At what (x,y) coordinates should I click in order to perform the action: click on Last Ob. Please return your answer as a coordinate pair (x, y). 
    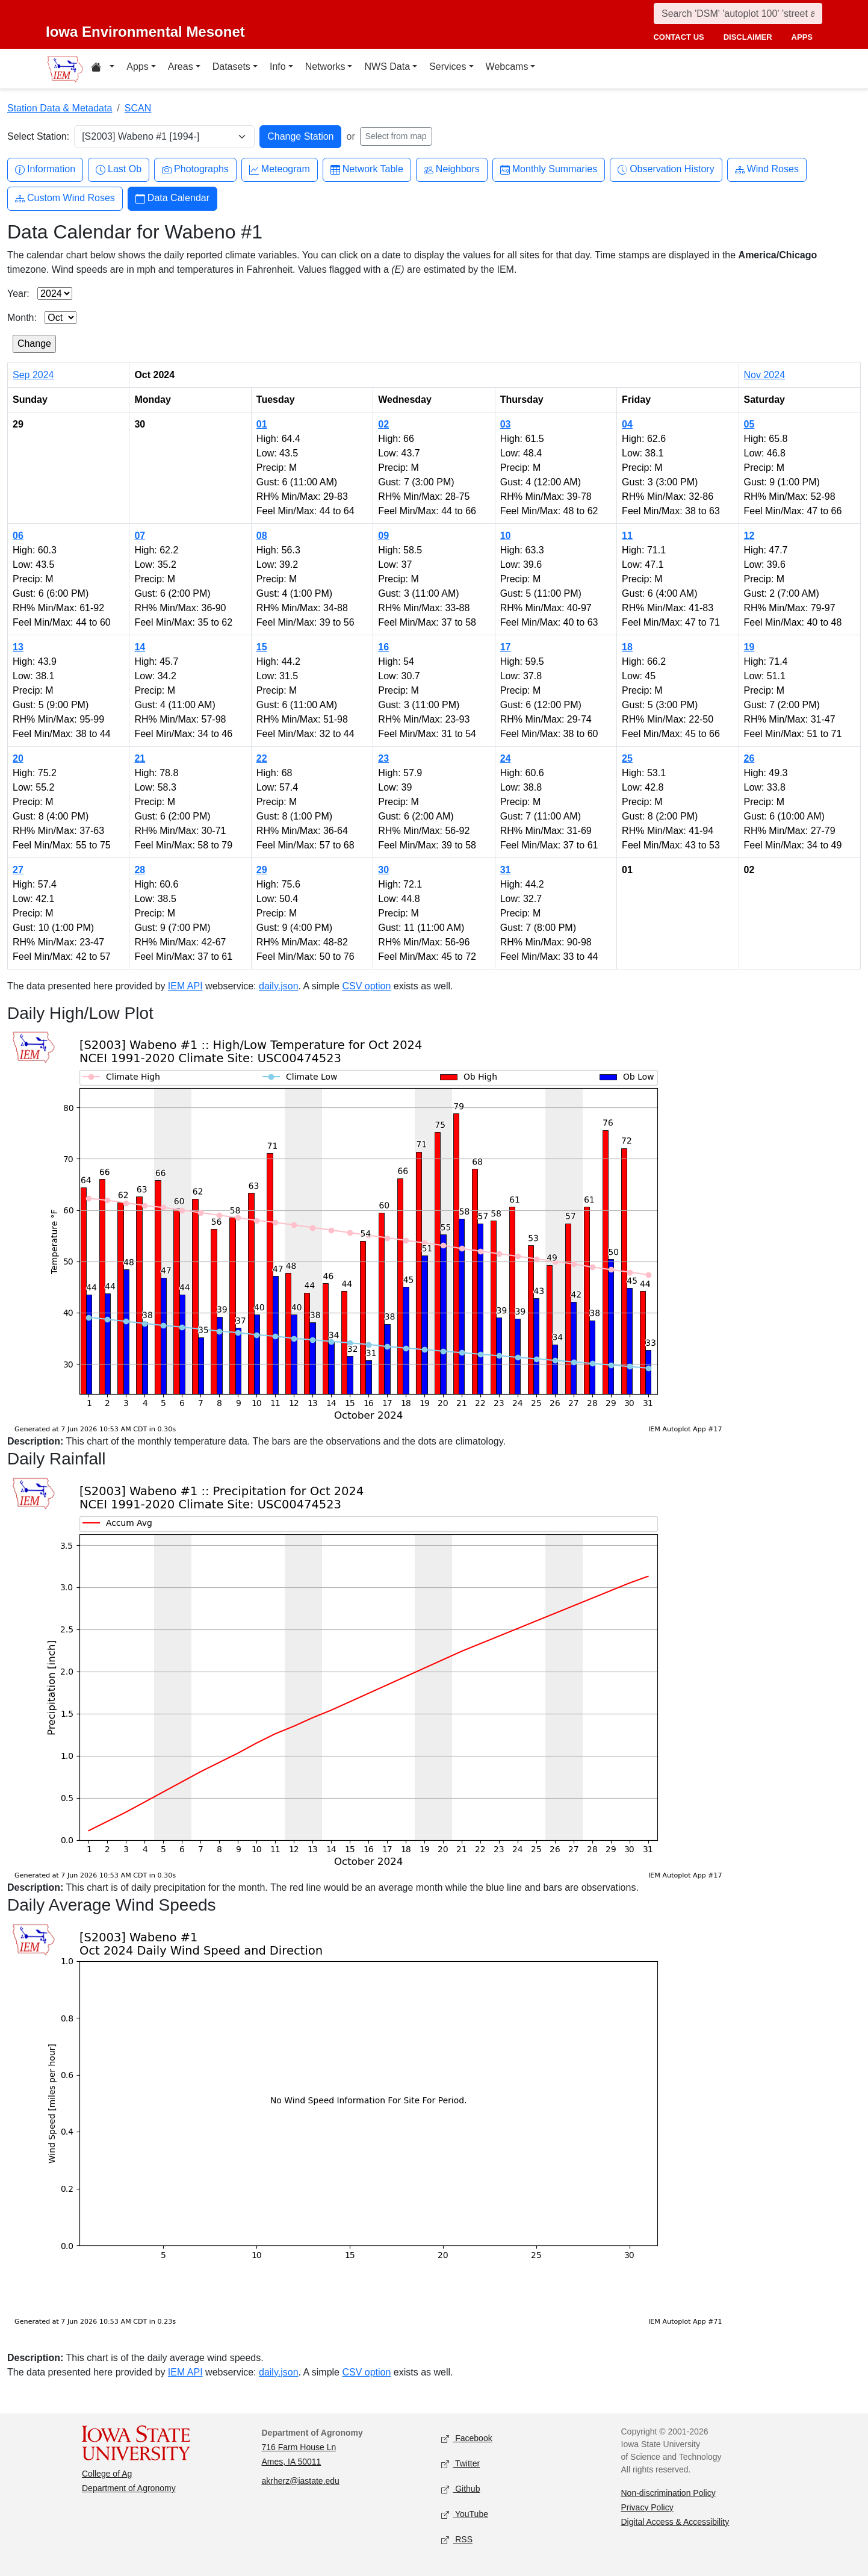
    Looking at the image, I should click on (118, 169).